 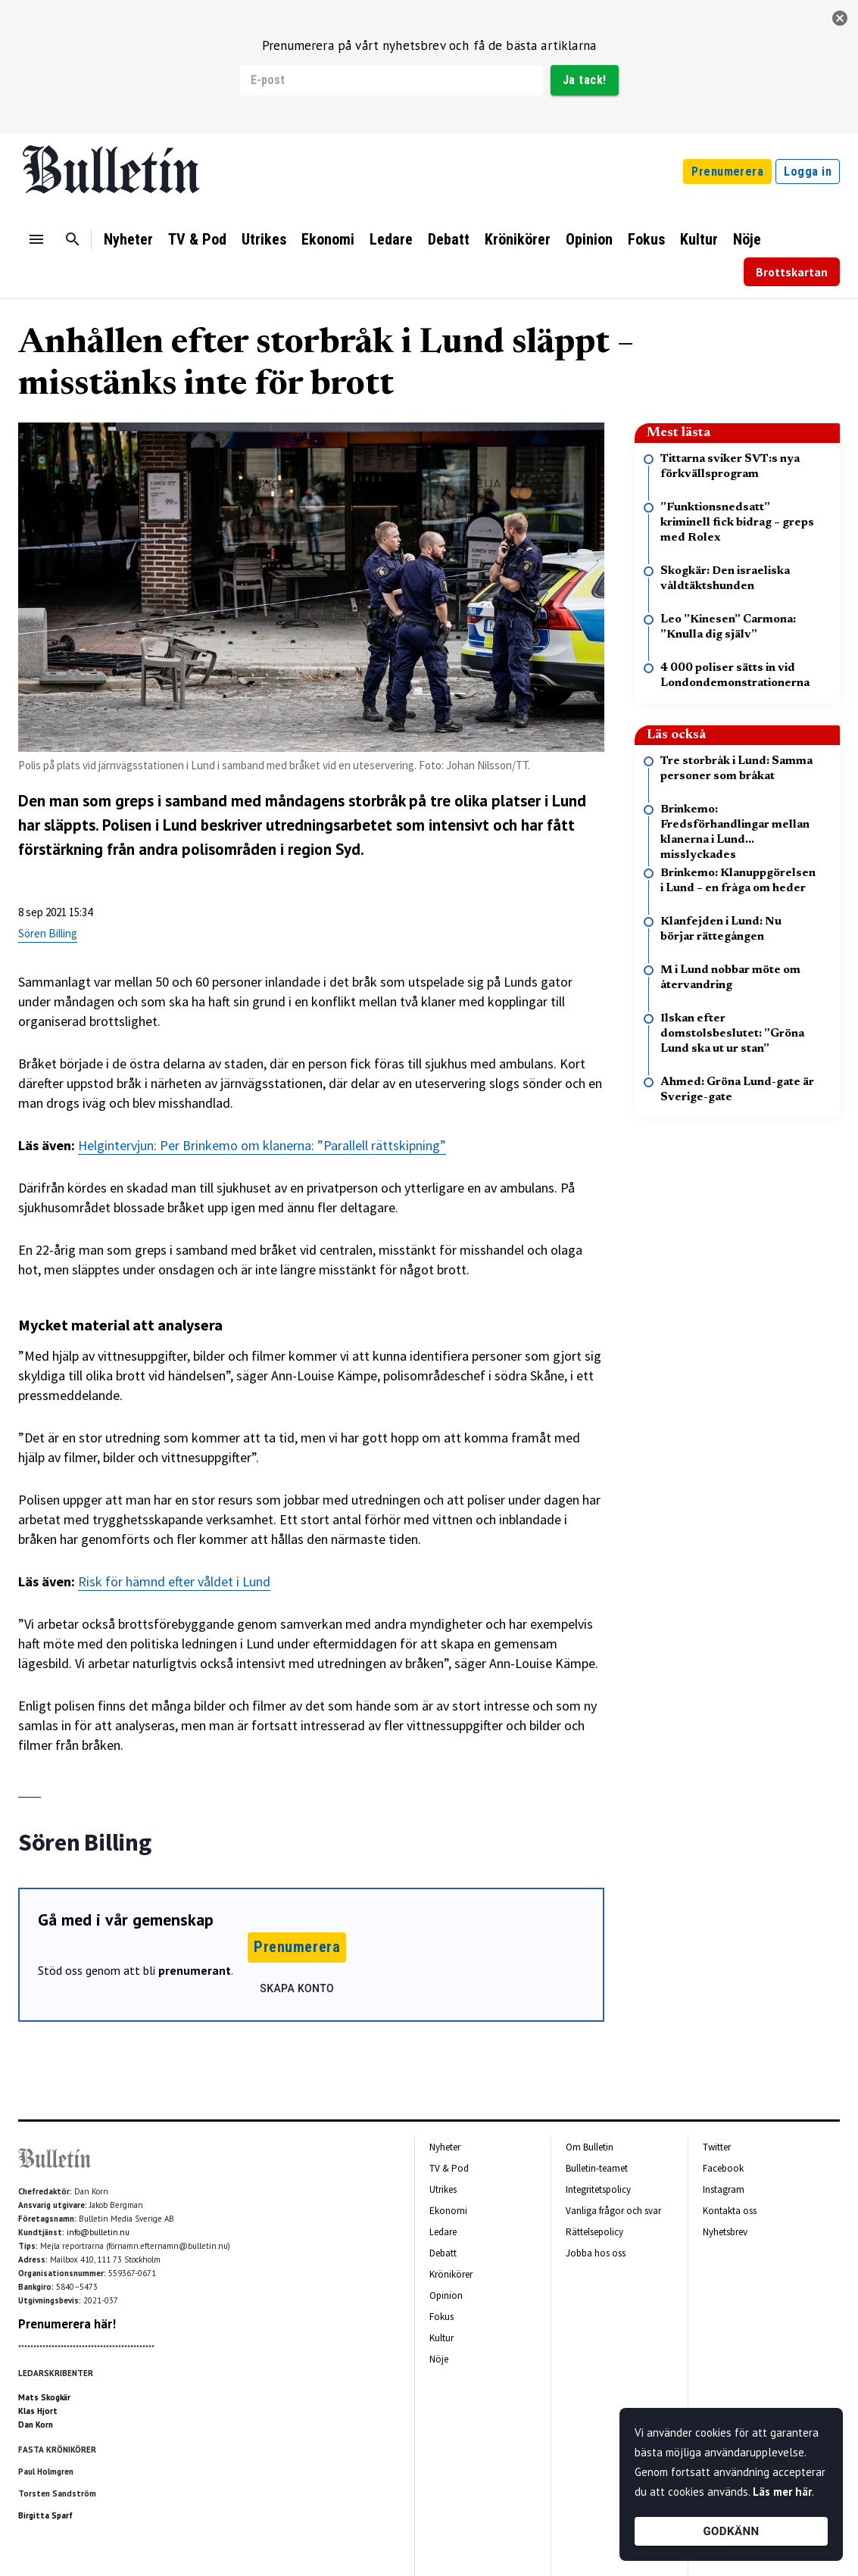 What do you see at coordinates (35, 2424) in the screenshot?
I see `Dan Korn` at bounding box center [35, 2424].